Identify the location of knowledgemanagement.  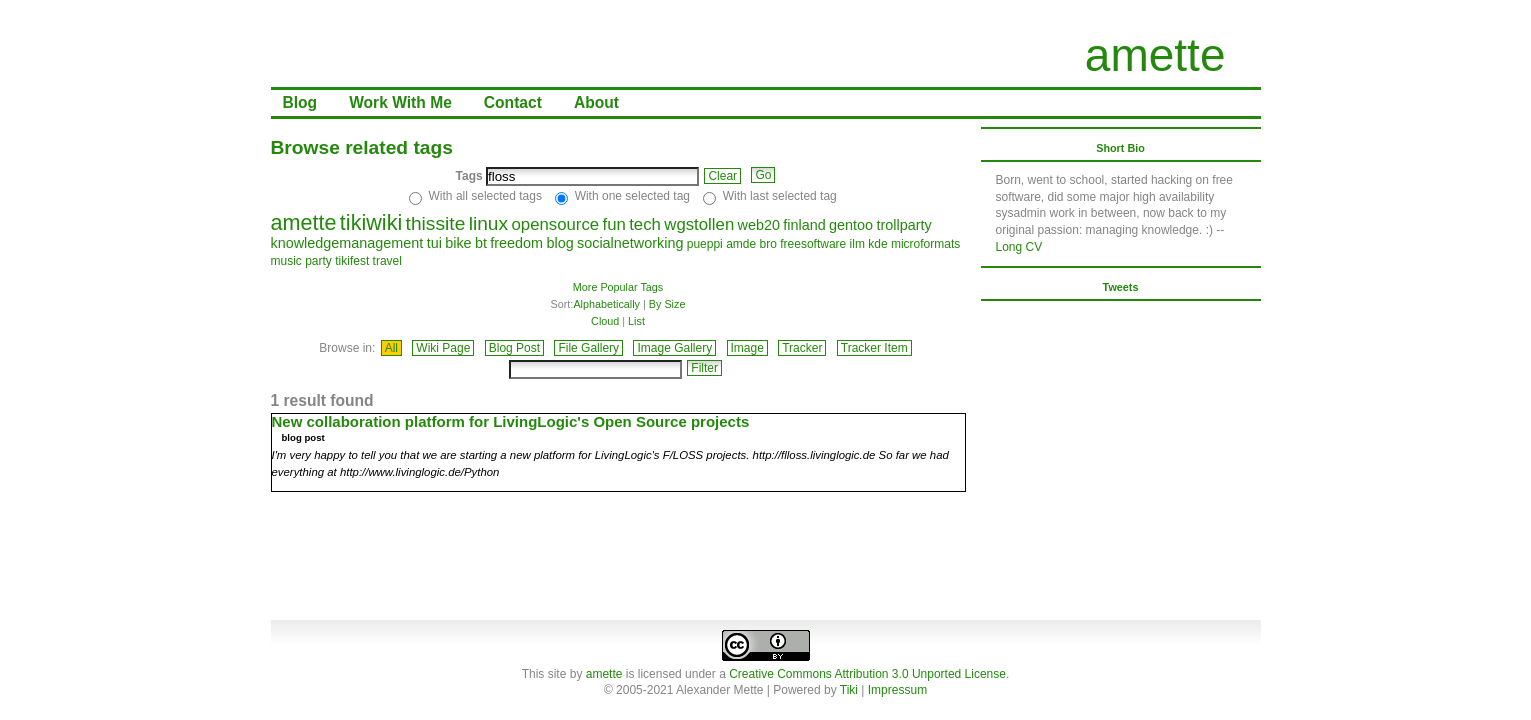
(347, 243).